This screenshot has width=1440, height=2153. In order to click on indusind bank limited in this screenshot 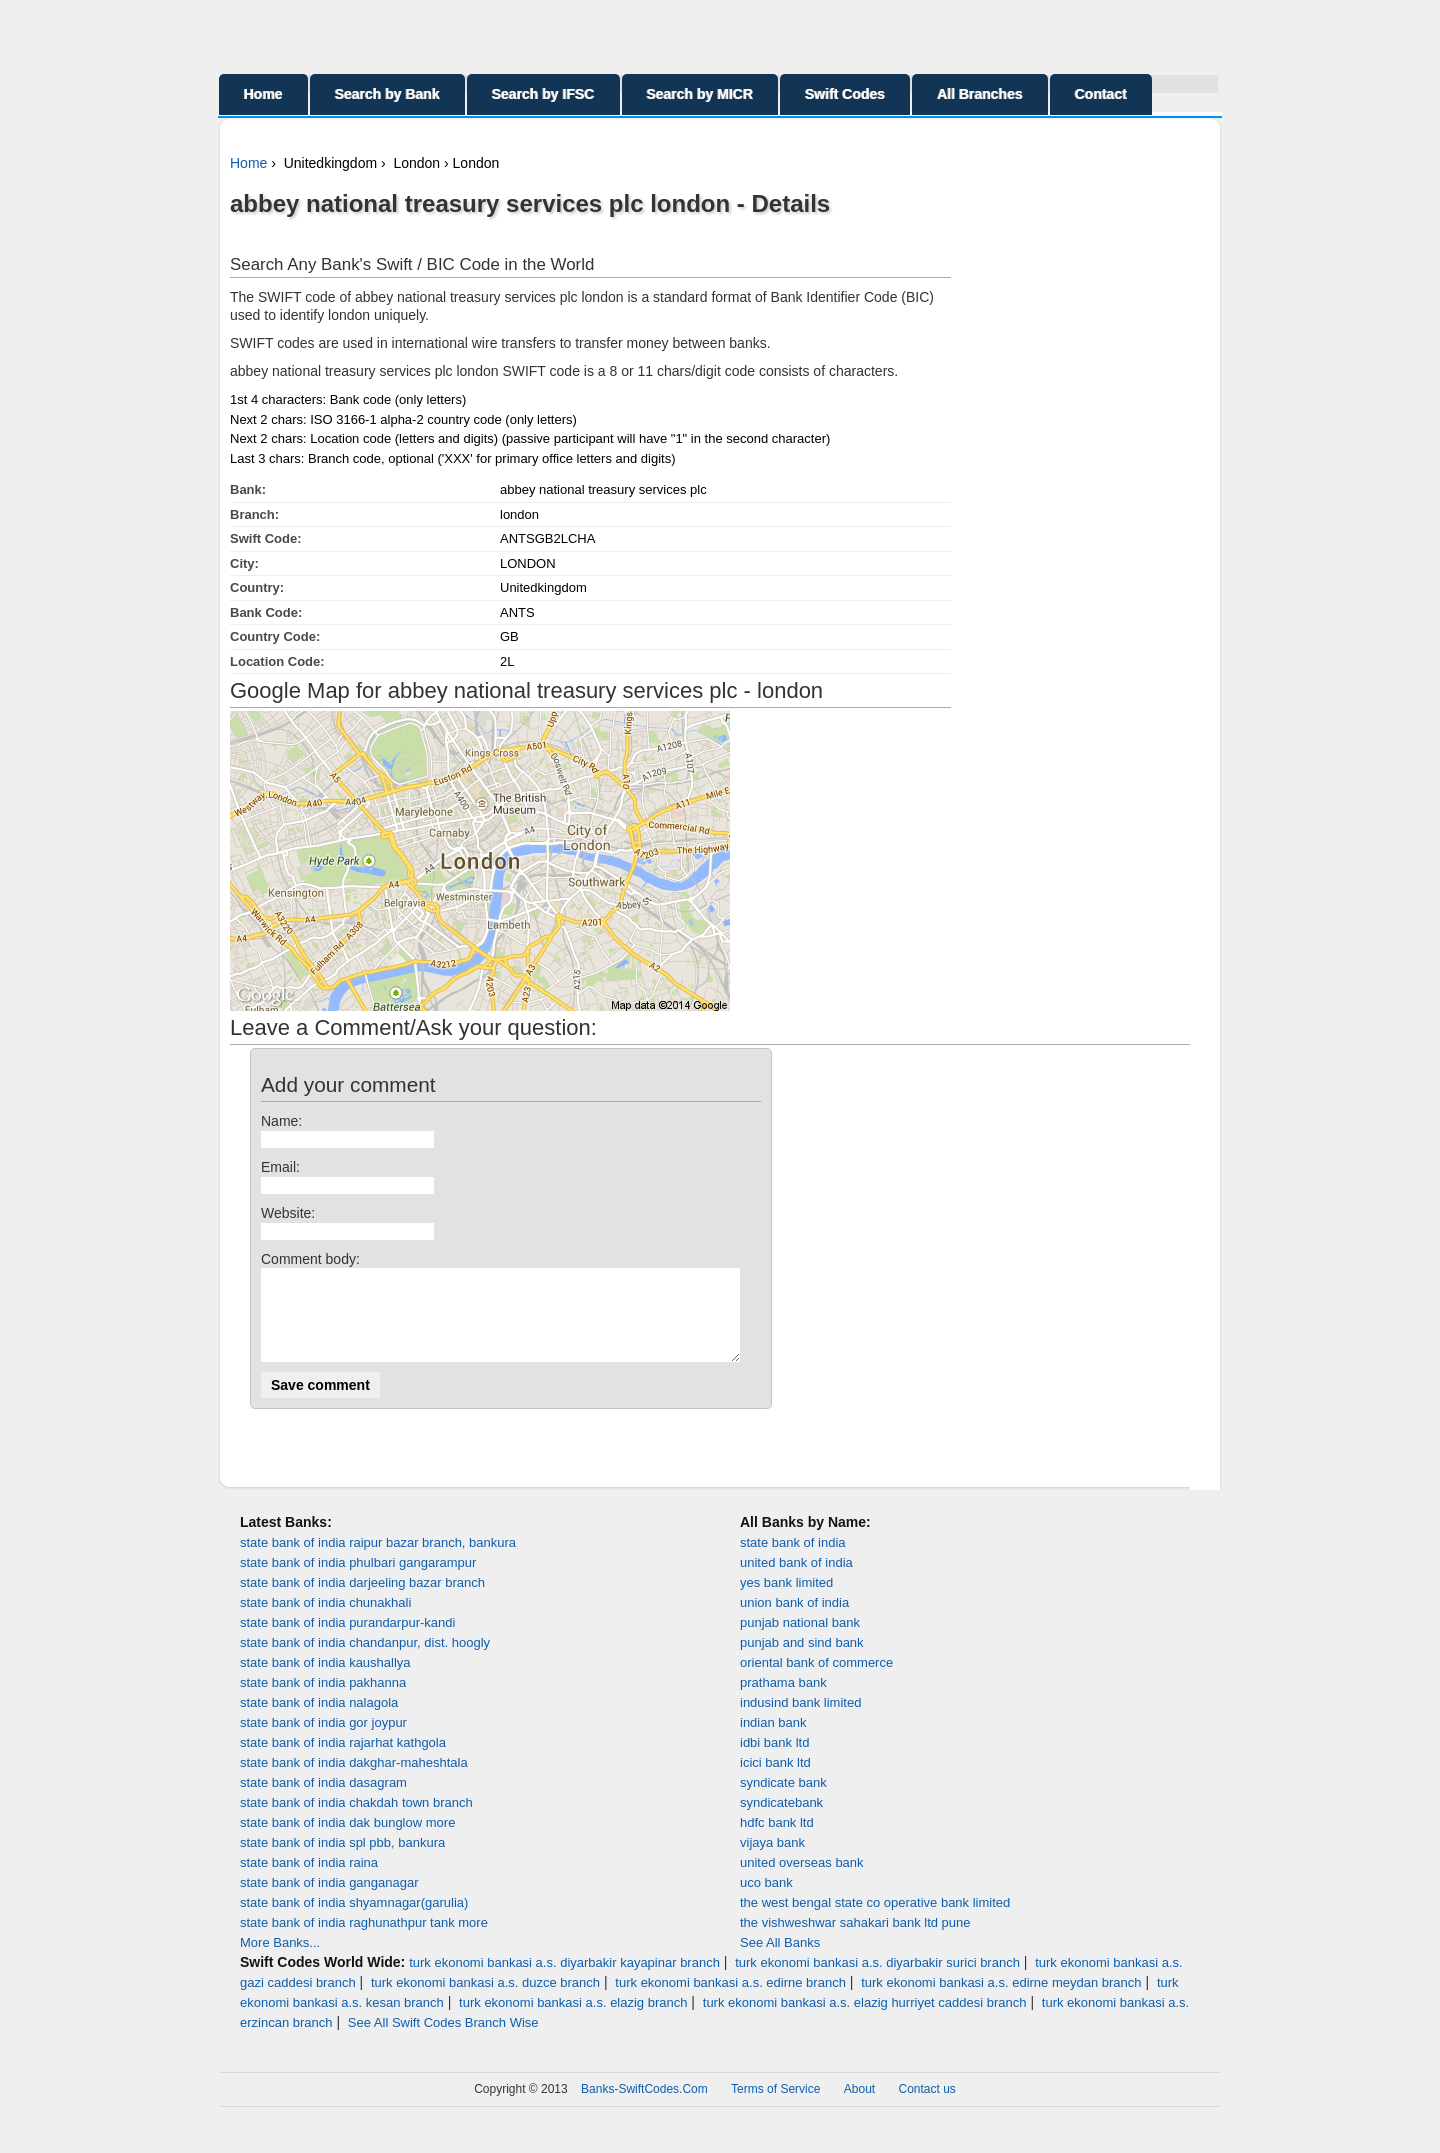, I will do `click(800, 1720)`.